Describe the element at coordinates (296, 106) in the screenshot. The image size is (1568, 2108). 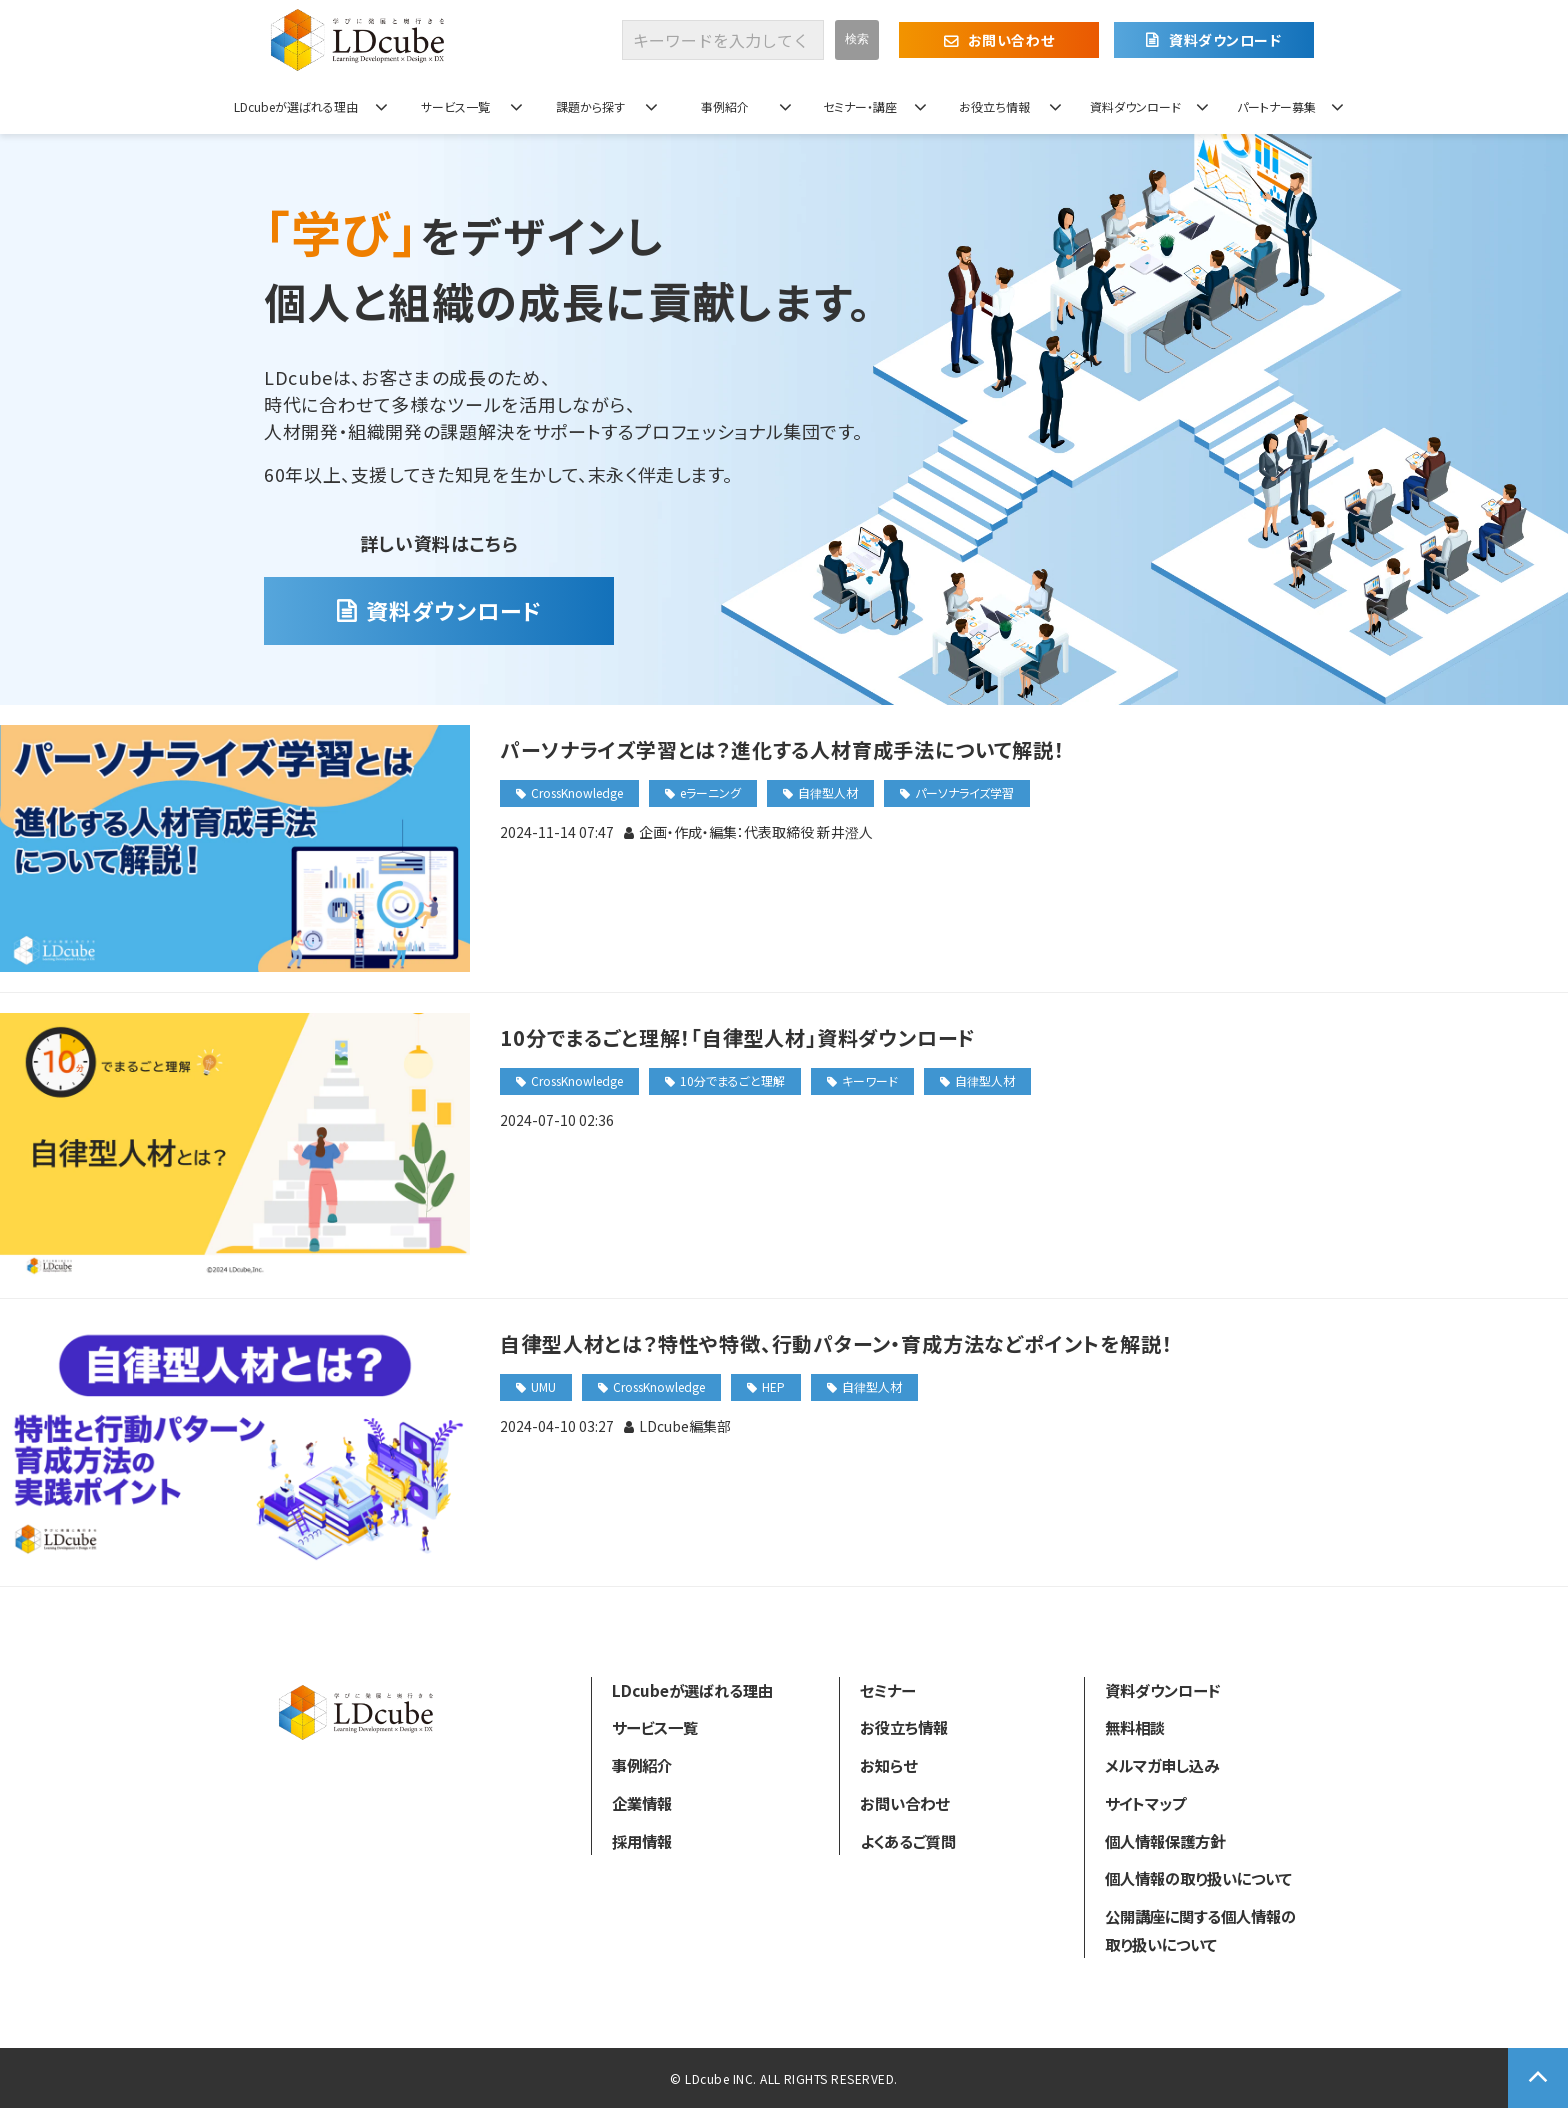
I see `LDcubeが選ばれる理由` at that location.